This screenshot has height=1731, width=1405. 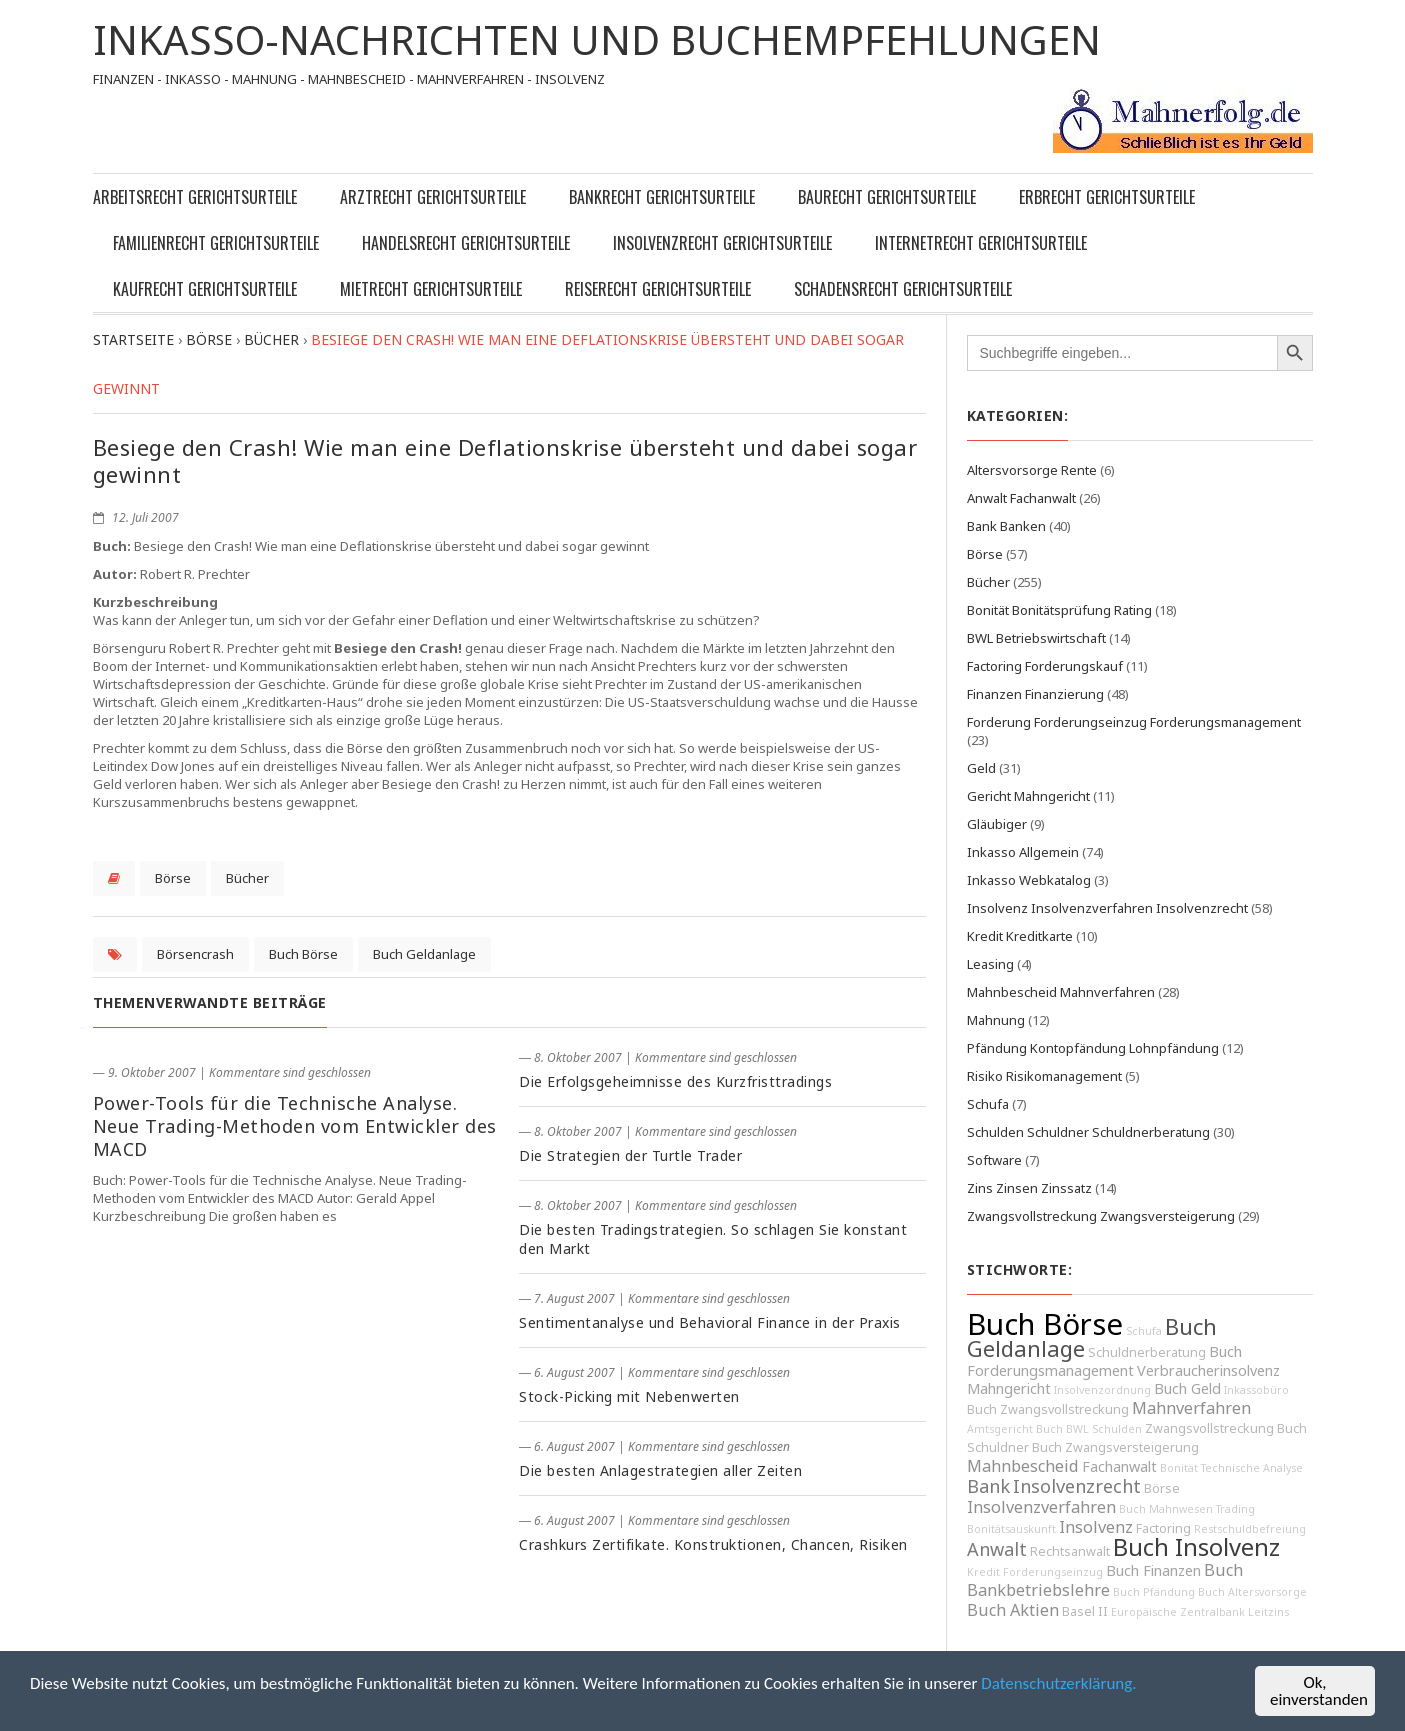 I want to click on Zwangsvollstreckung Zwangsversteigerung, so click(x=1101, y=1216).